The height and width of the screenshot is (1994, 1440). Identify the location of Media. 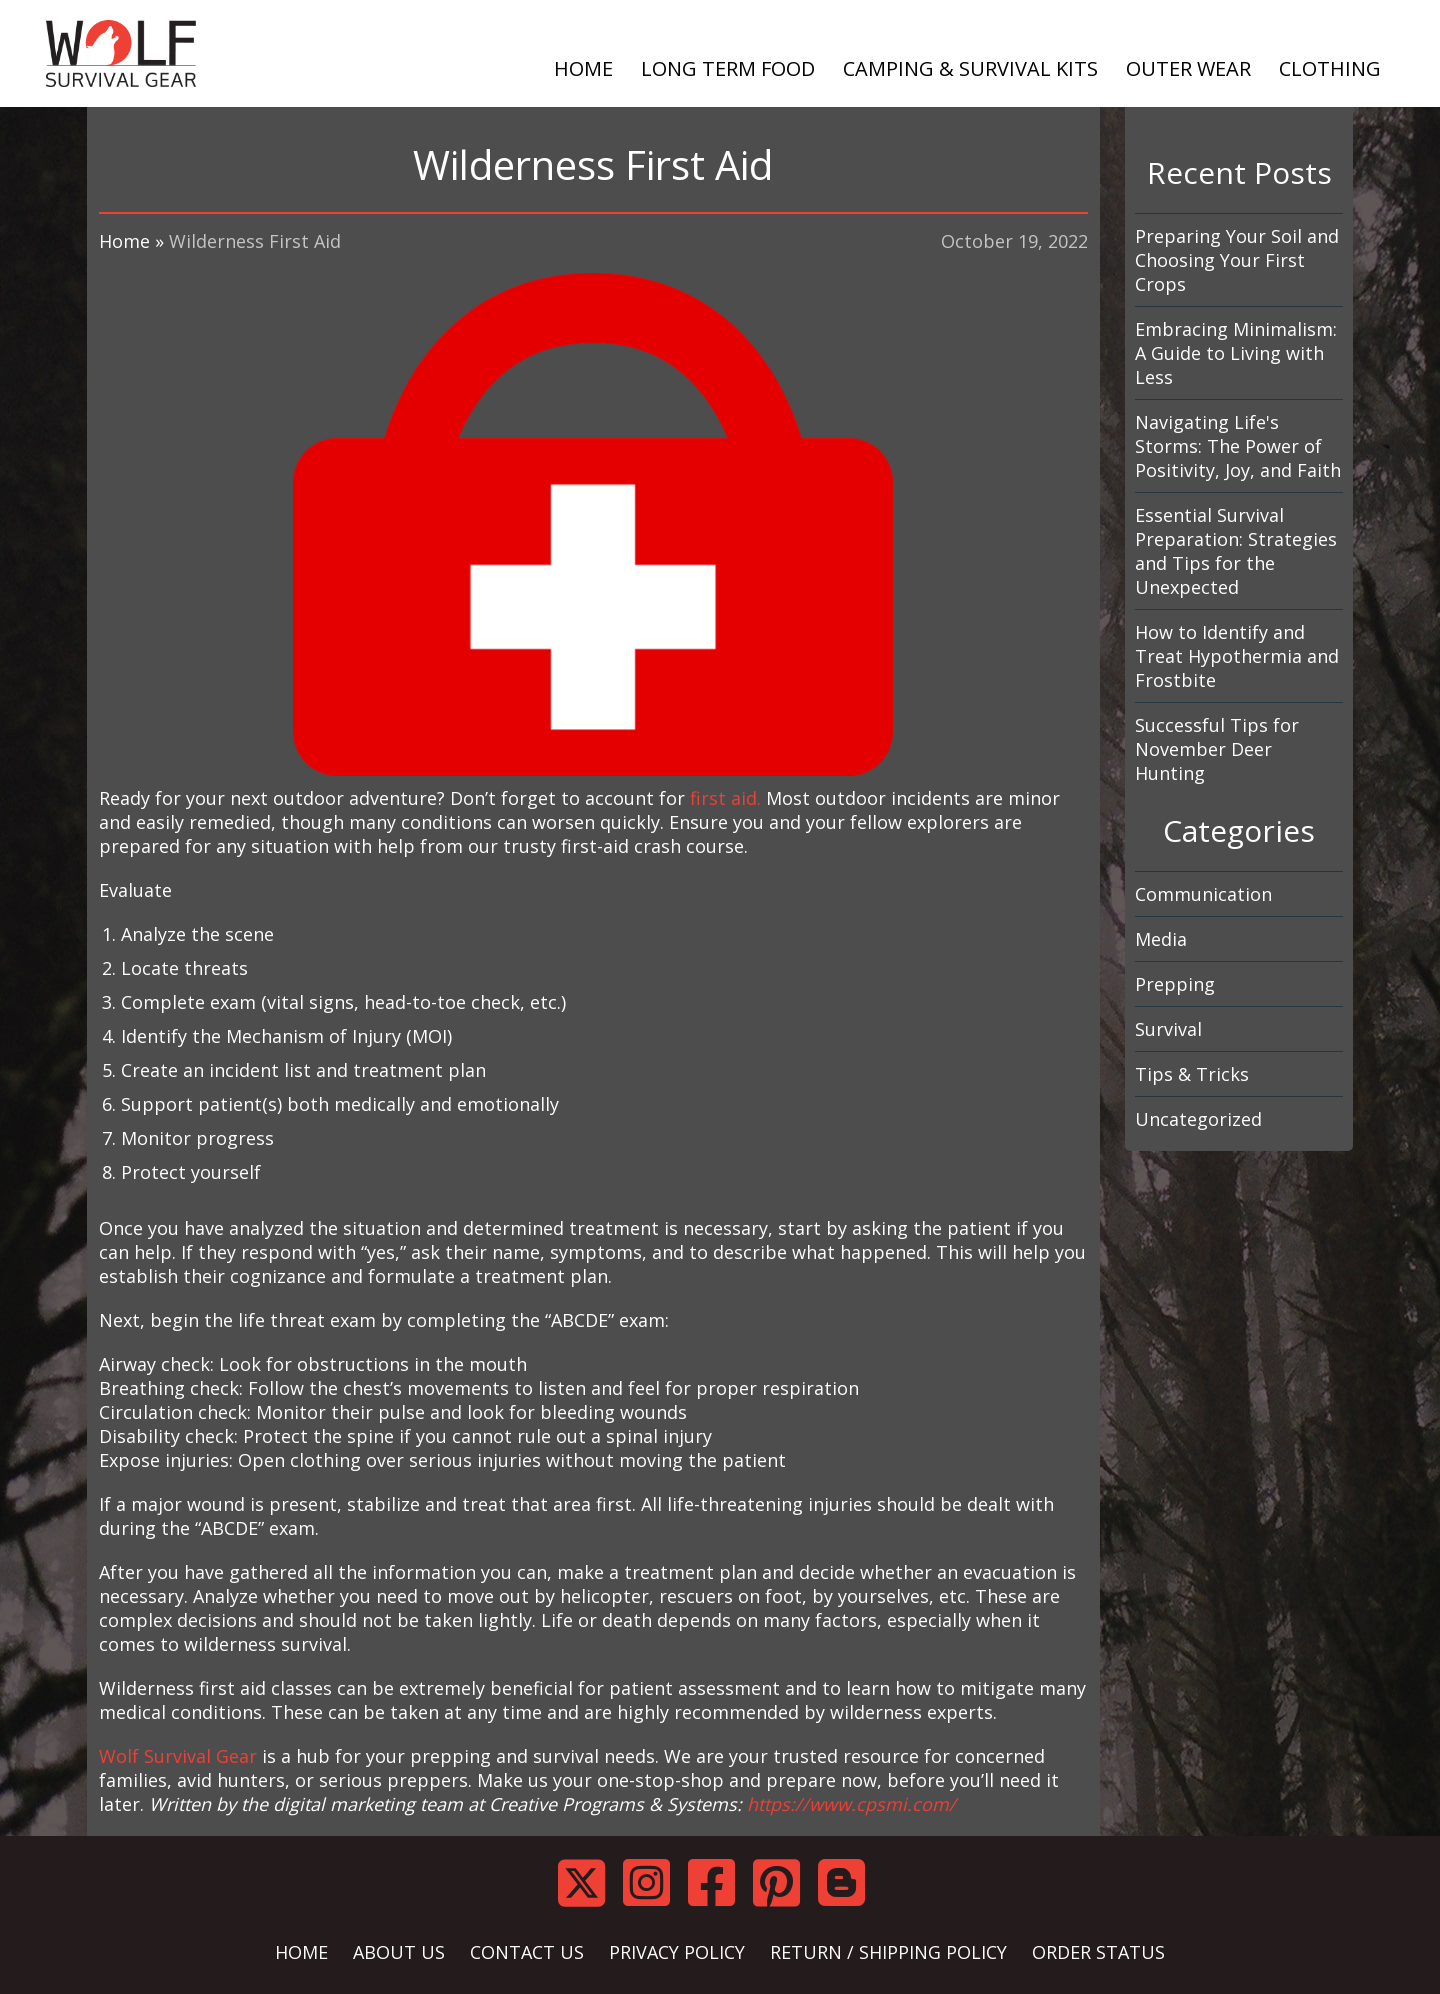
(1161, 939).